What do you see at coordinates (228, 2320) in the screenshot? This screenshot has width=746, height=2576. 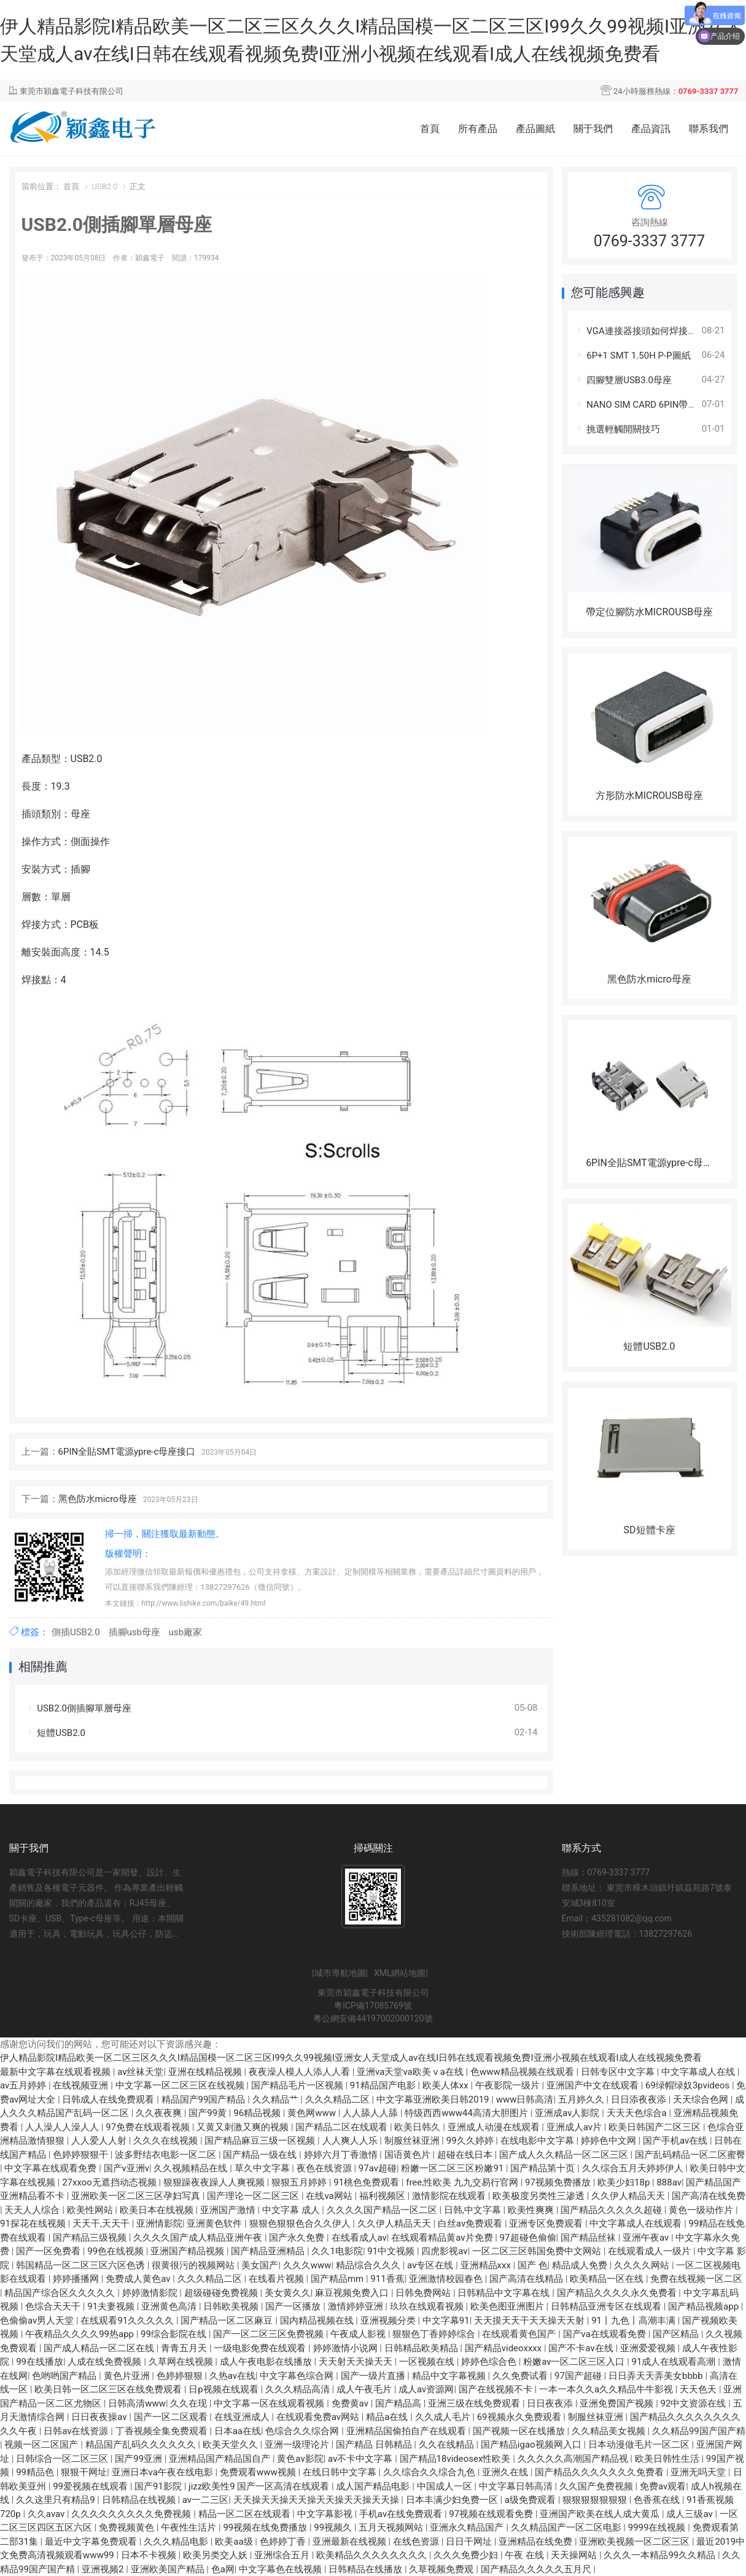 I see `国产精品一区二区麻豆` at bounding box center [228, 2320].